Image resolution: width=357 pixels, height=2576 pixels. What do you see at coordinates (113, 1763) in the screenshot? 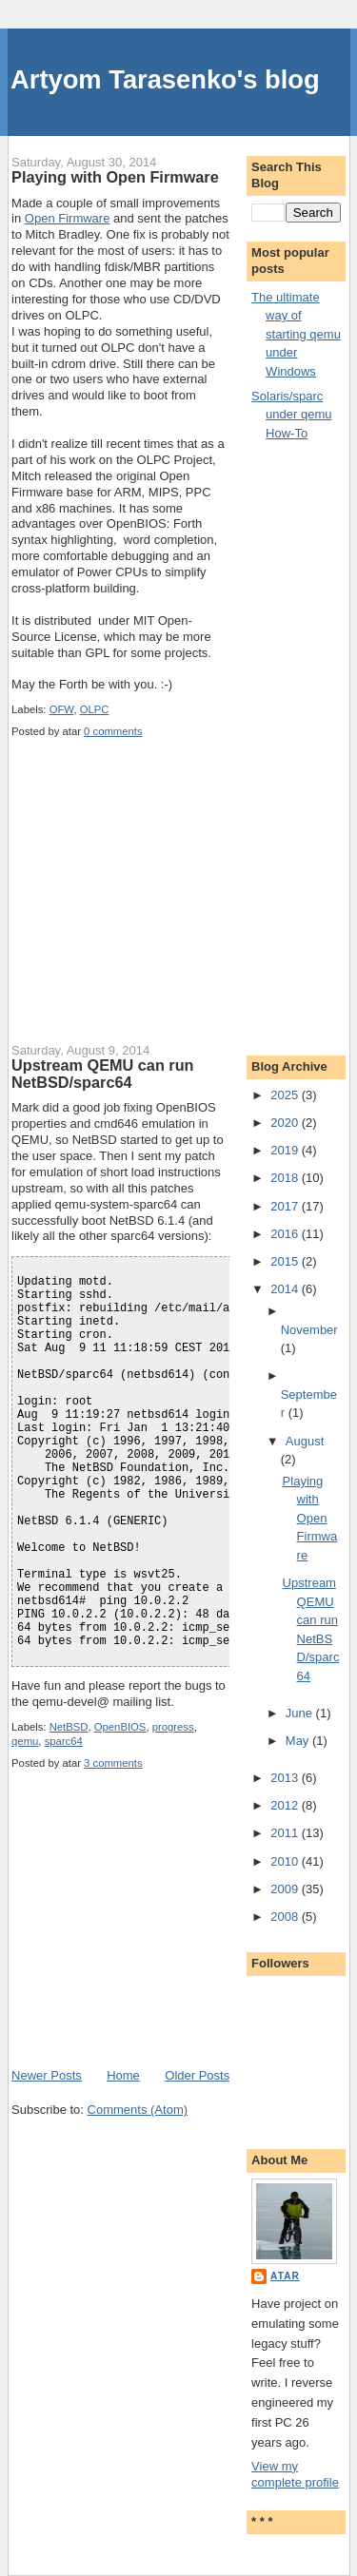
I see `3 comments` at bounding box center [113, 1763].